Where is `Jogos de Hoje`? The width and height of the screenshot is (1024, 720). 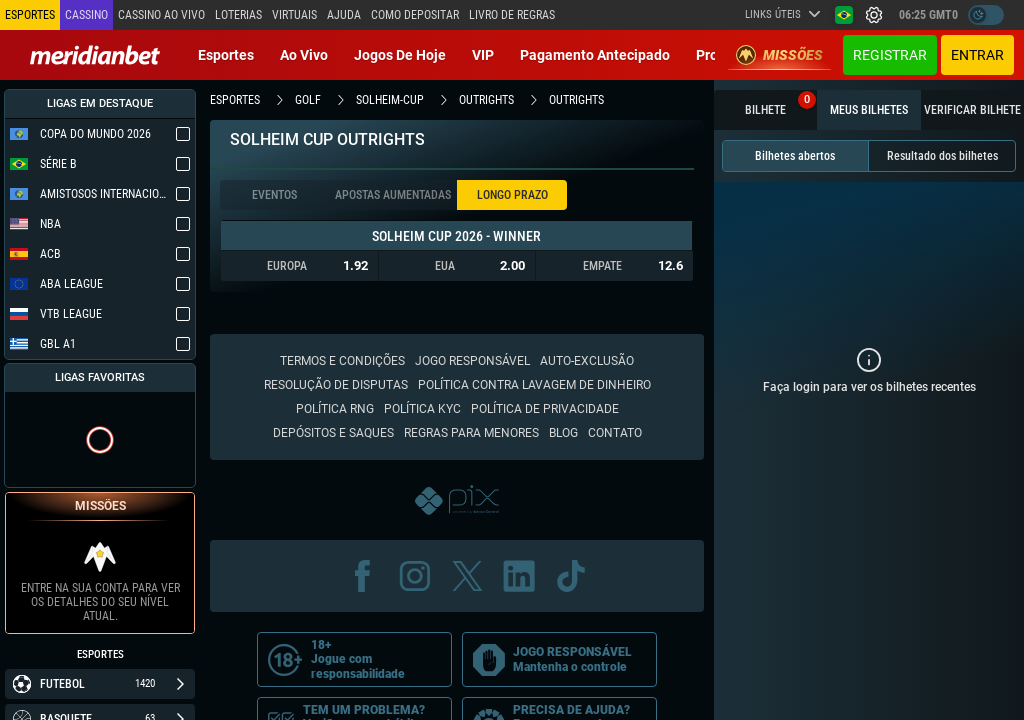 Jogos de Hoje is located at coordinates (400, 55).